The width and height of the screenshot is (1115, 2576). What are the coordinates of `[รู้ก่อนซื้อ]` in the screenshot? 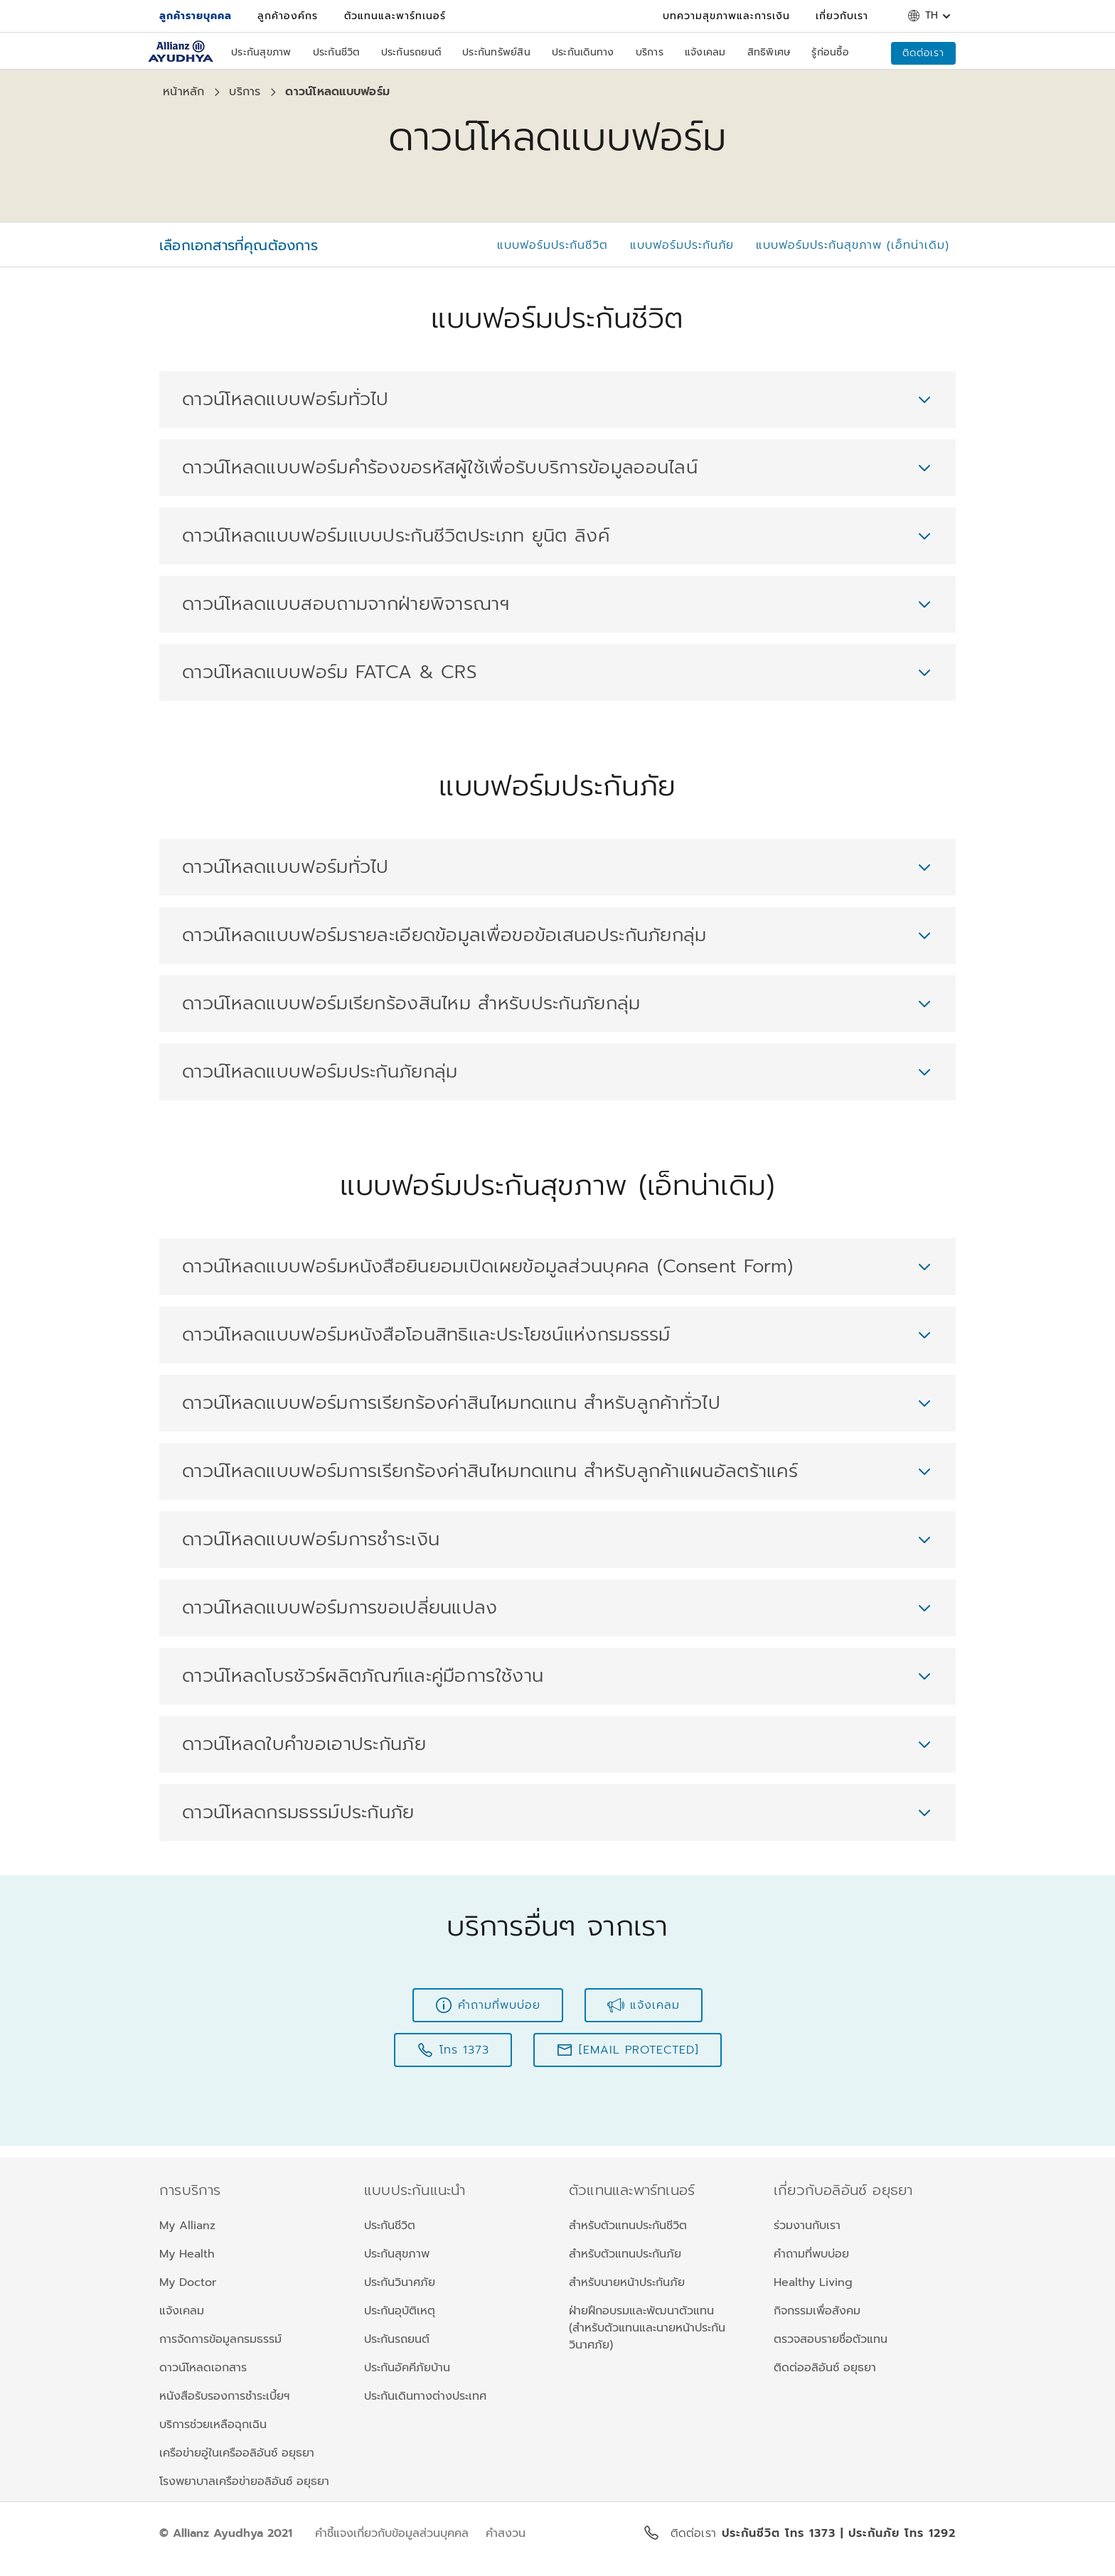 It's located at (830, 54).